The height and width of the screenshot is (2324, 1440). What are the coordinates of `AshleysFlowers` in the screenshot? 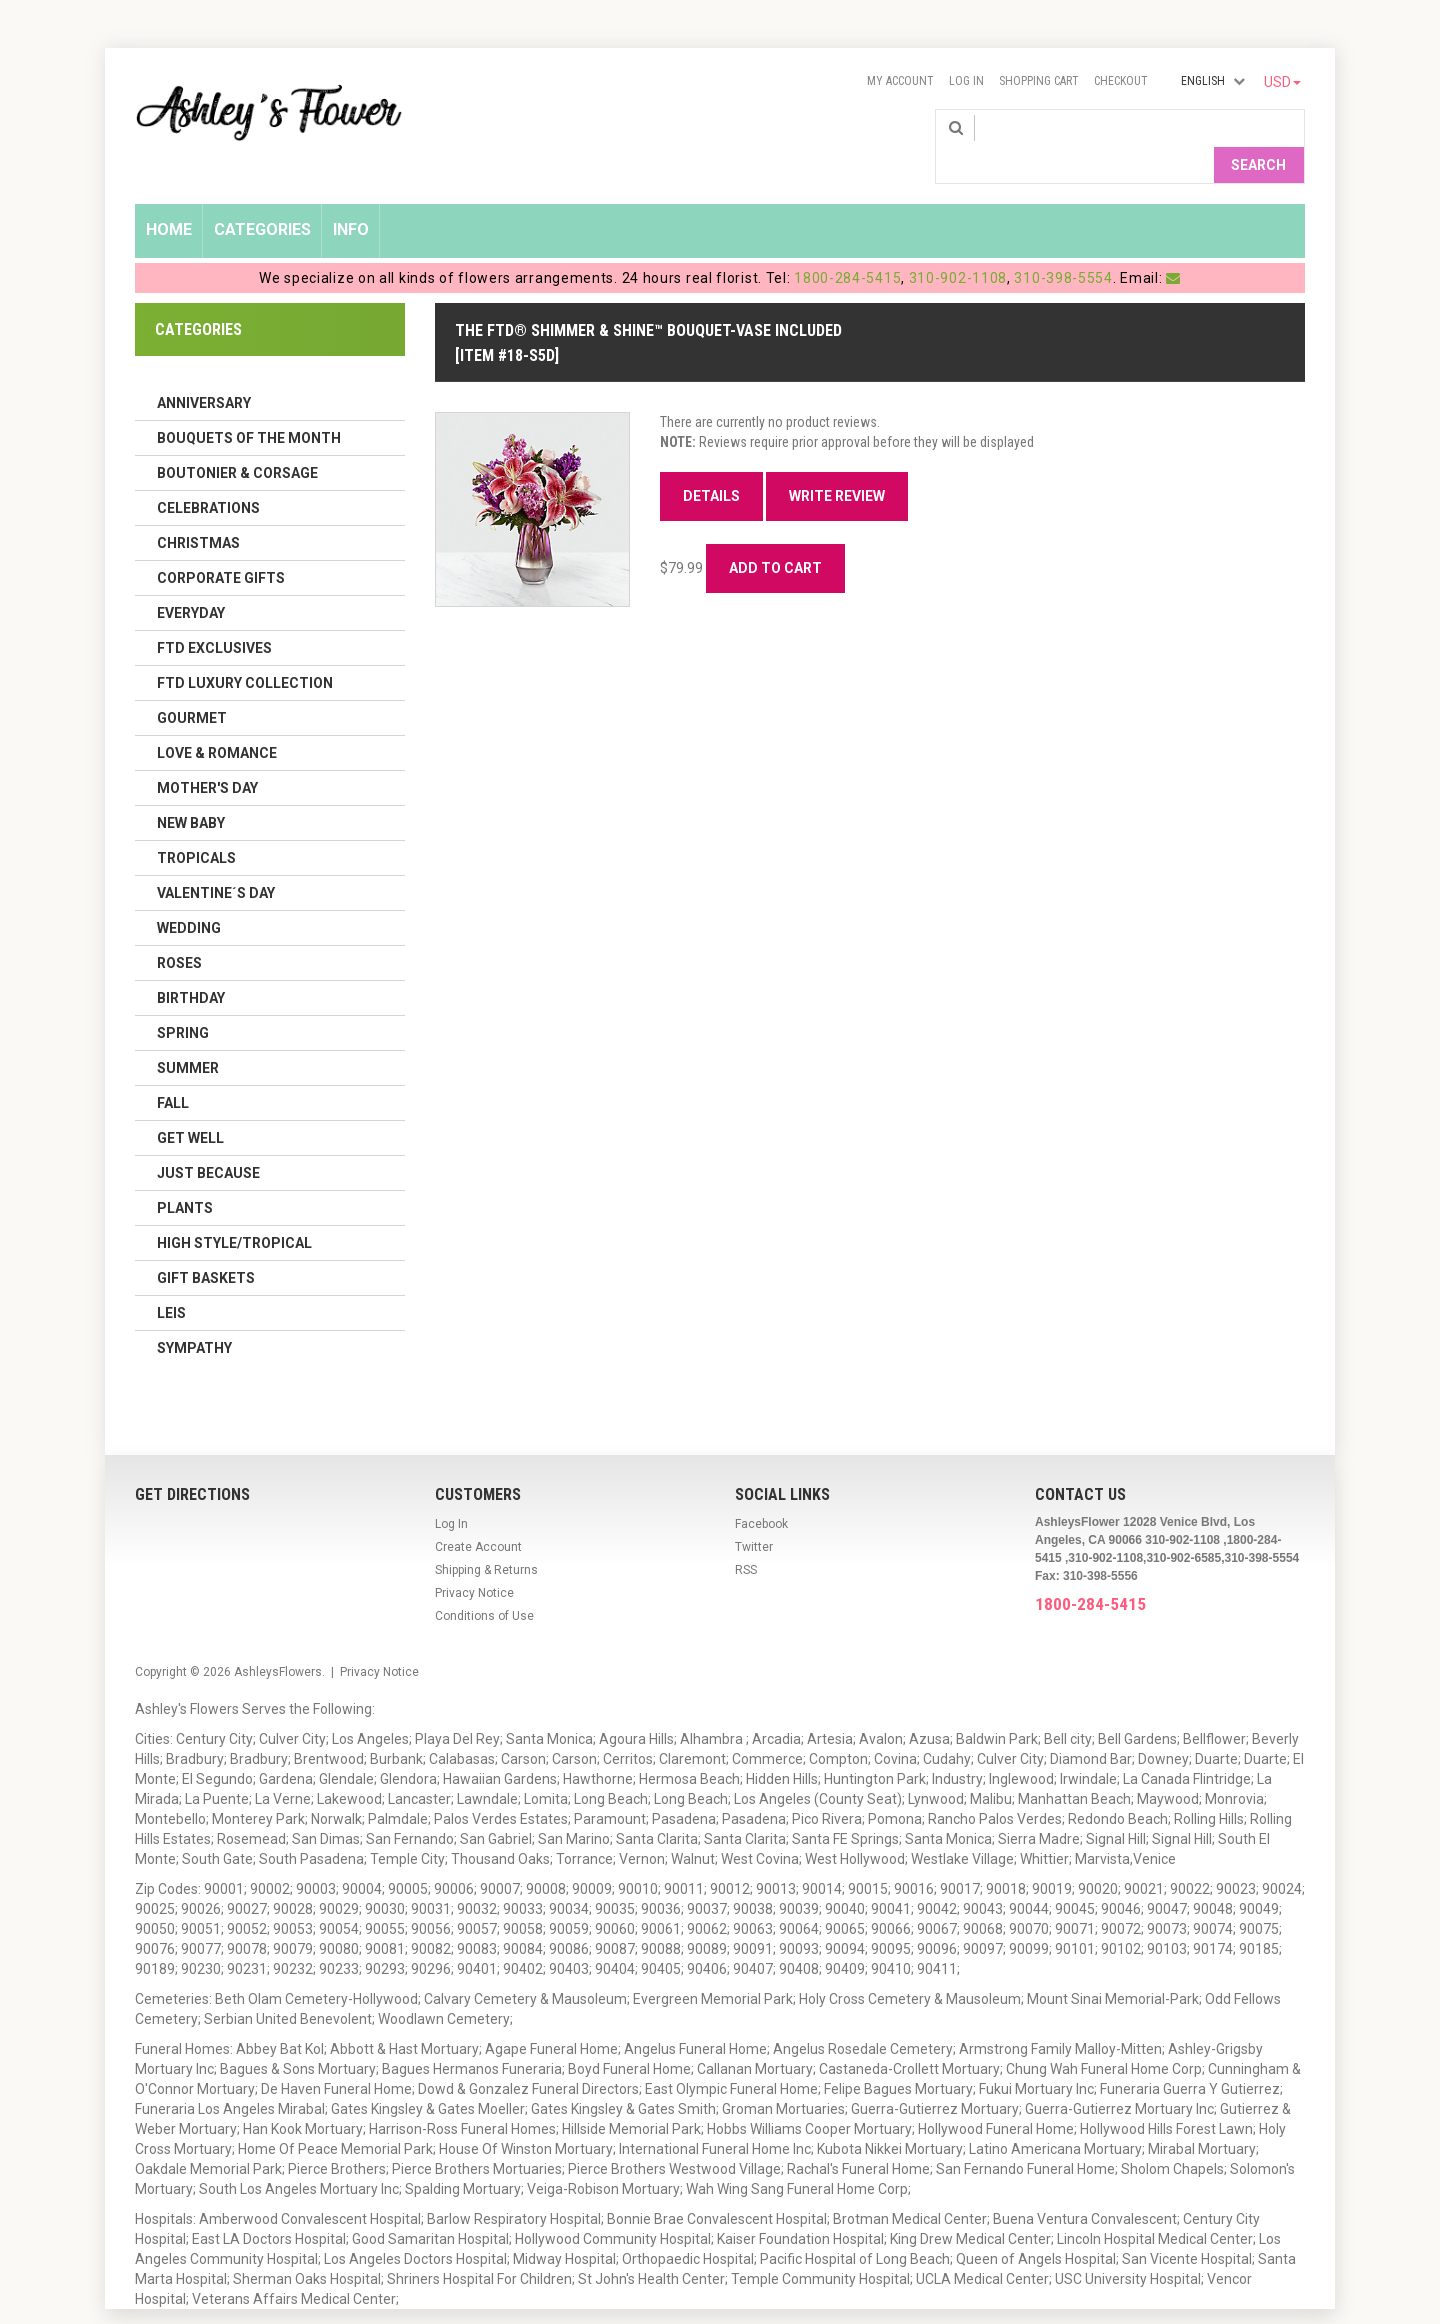 It's located at (278, 1639).